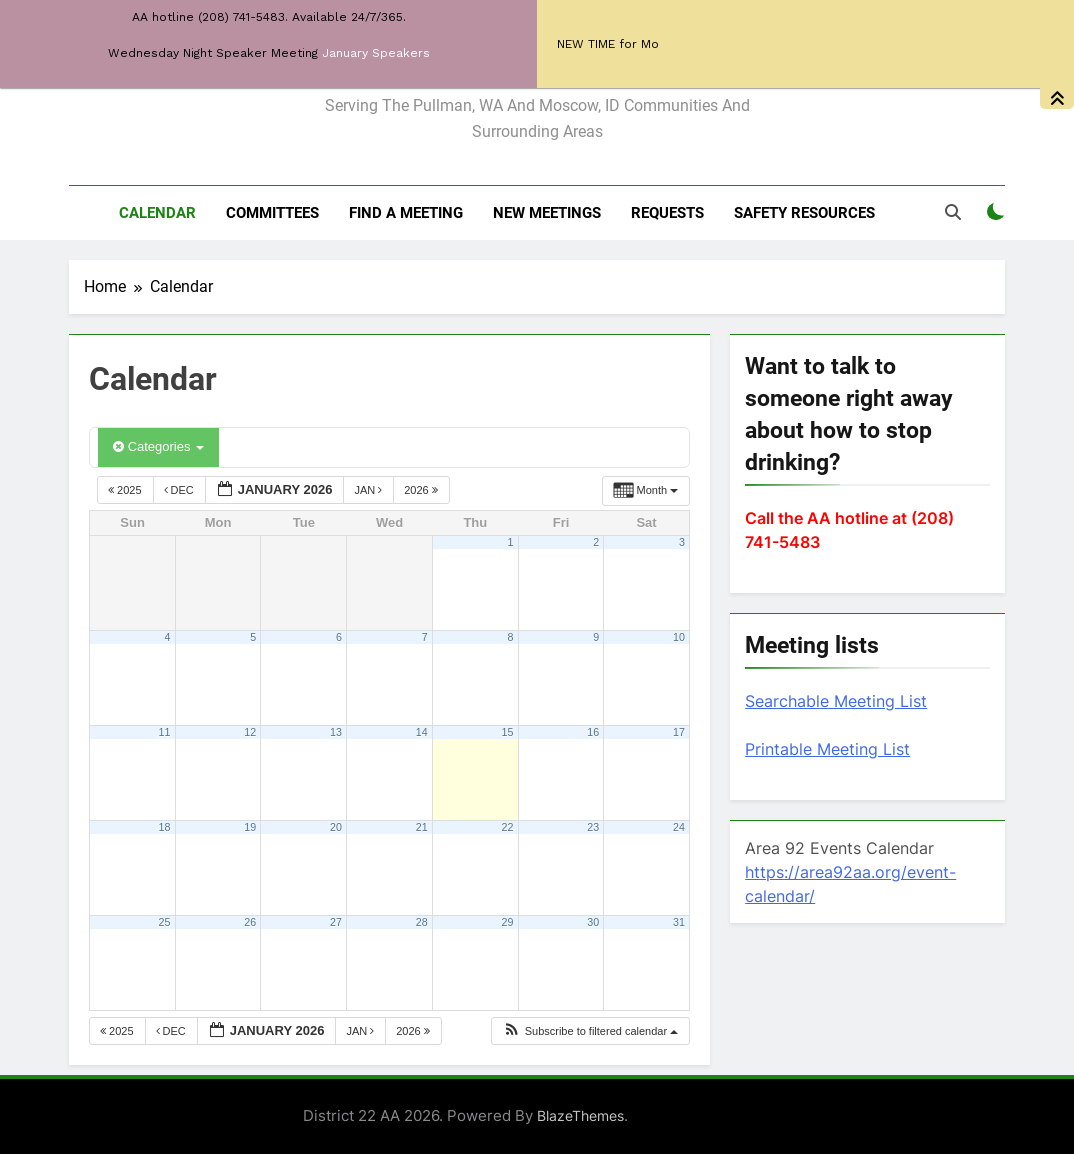 Image resolution: width=1074 pixels, height=1154 pixels. I want to click on 13, so click(336, 732).